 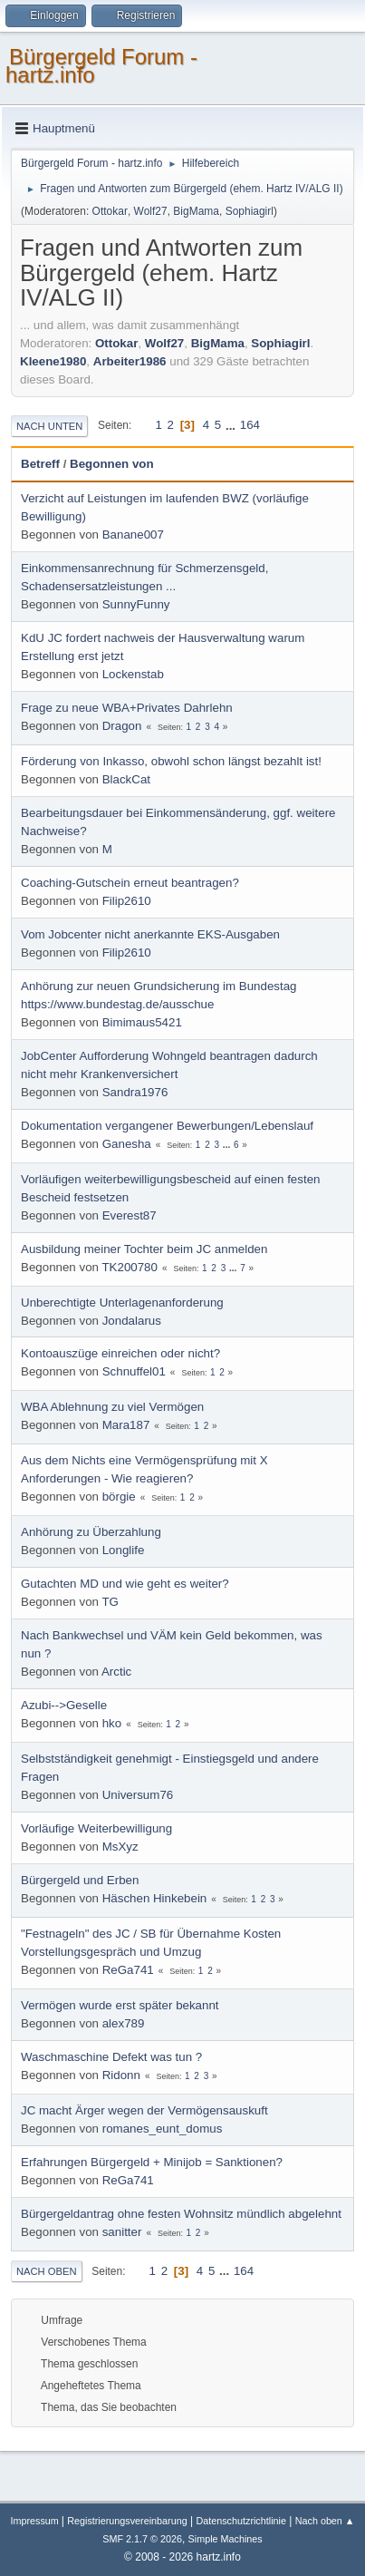 I want to click on romanes_eunt_domus, so click(x=162, y=2128).